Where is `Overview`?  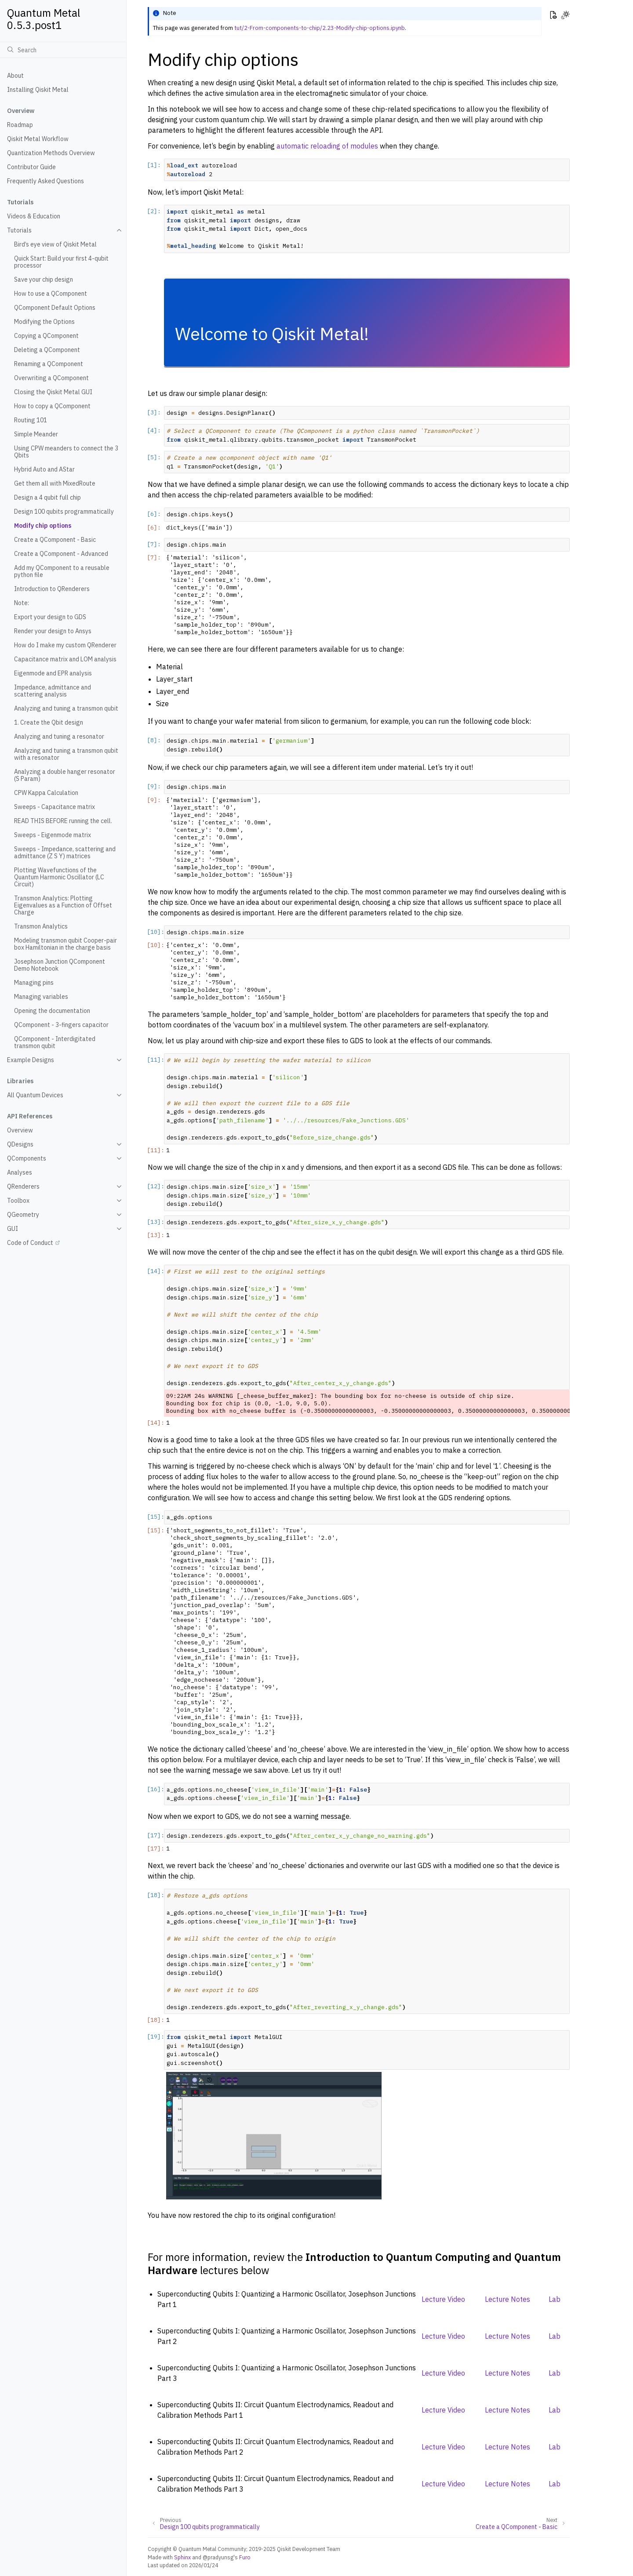
Overview is located at coordinates (20, 1130).